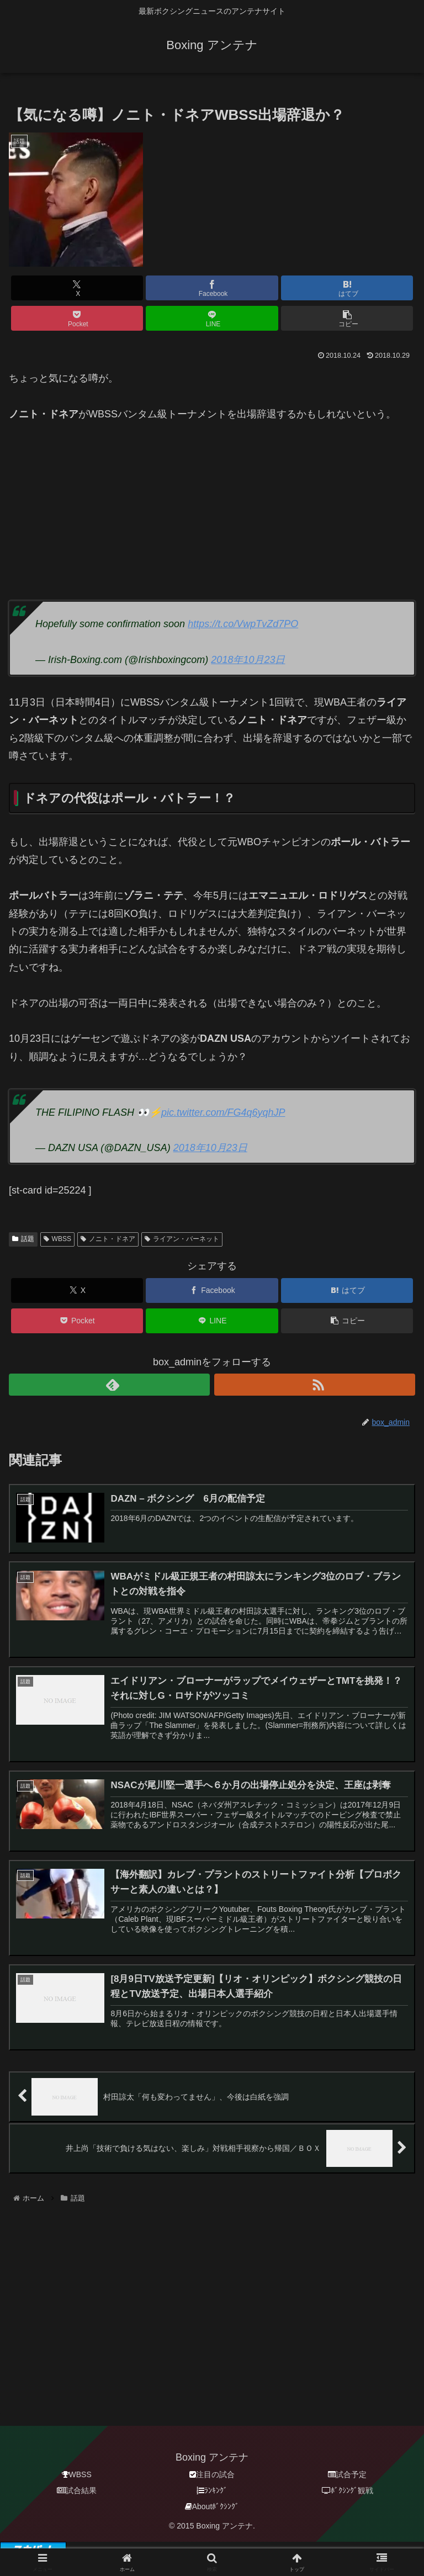 The image size is (424, 2576). Describe the element at coordinates (23, 1239) in the screenshot. I see `話題` at that location.